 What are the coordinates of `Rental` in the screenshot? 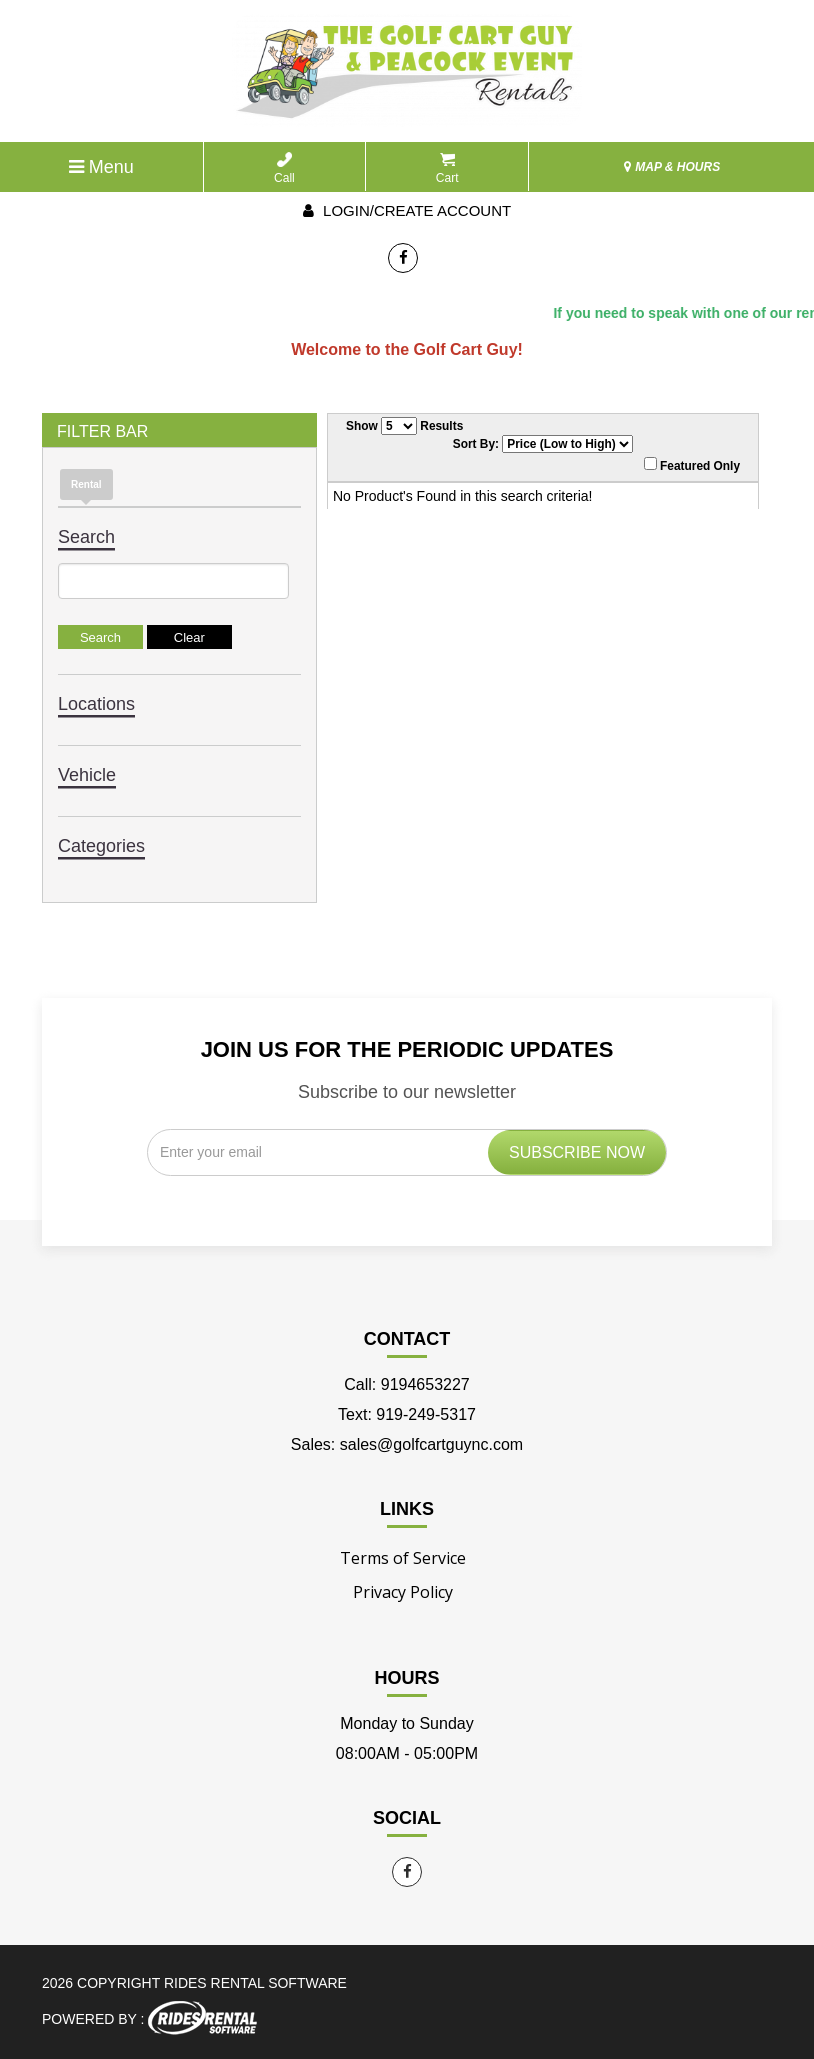 It's located at (86, 484).